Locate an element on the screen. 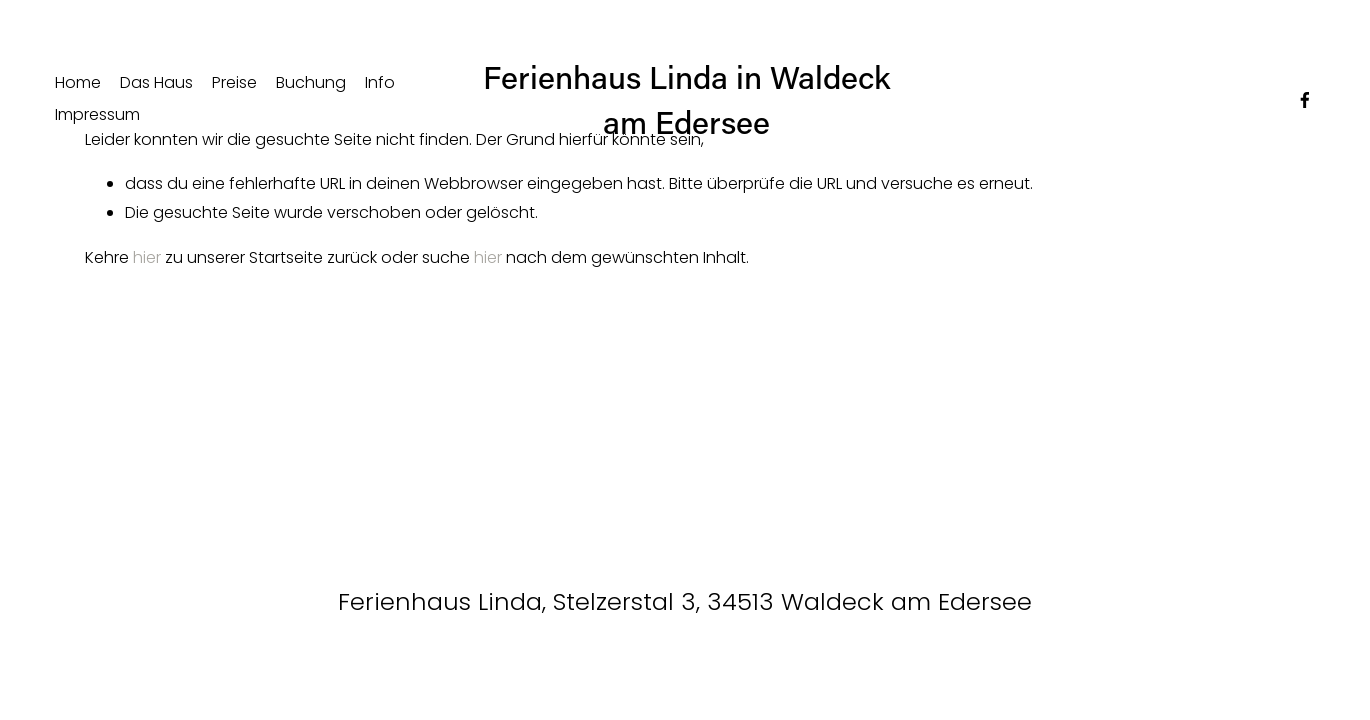 This screenshot has width=1370, height=720. Das Haus is located at coordinates (156, 82).